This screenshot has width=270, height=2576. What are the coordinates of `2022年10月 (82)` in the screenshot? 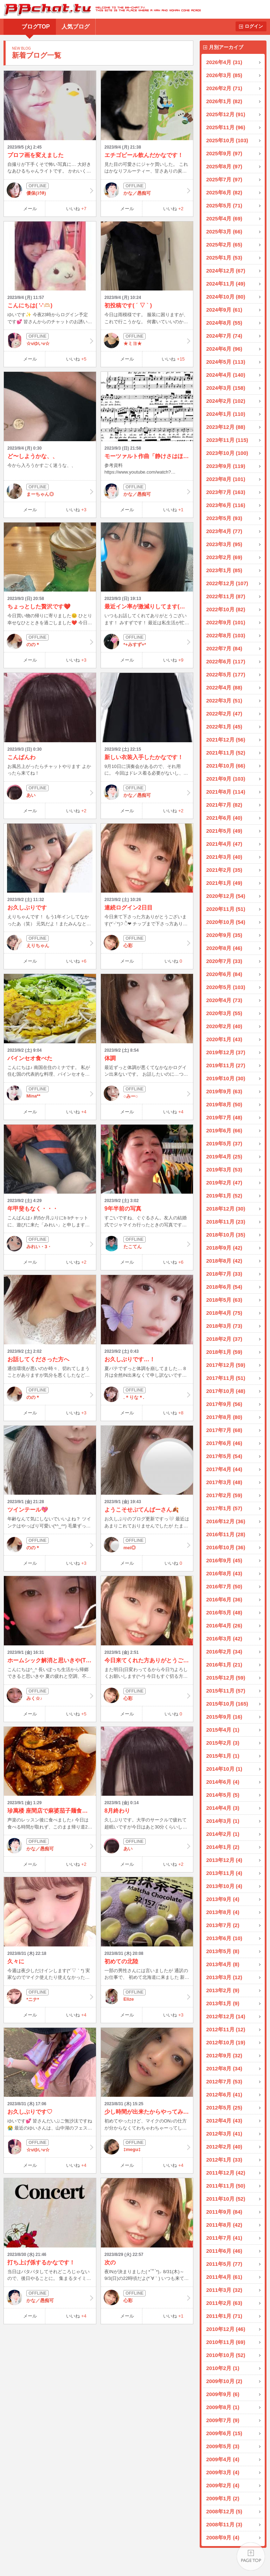 It's located at (225, 609).